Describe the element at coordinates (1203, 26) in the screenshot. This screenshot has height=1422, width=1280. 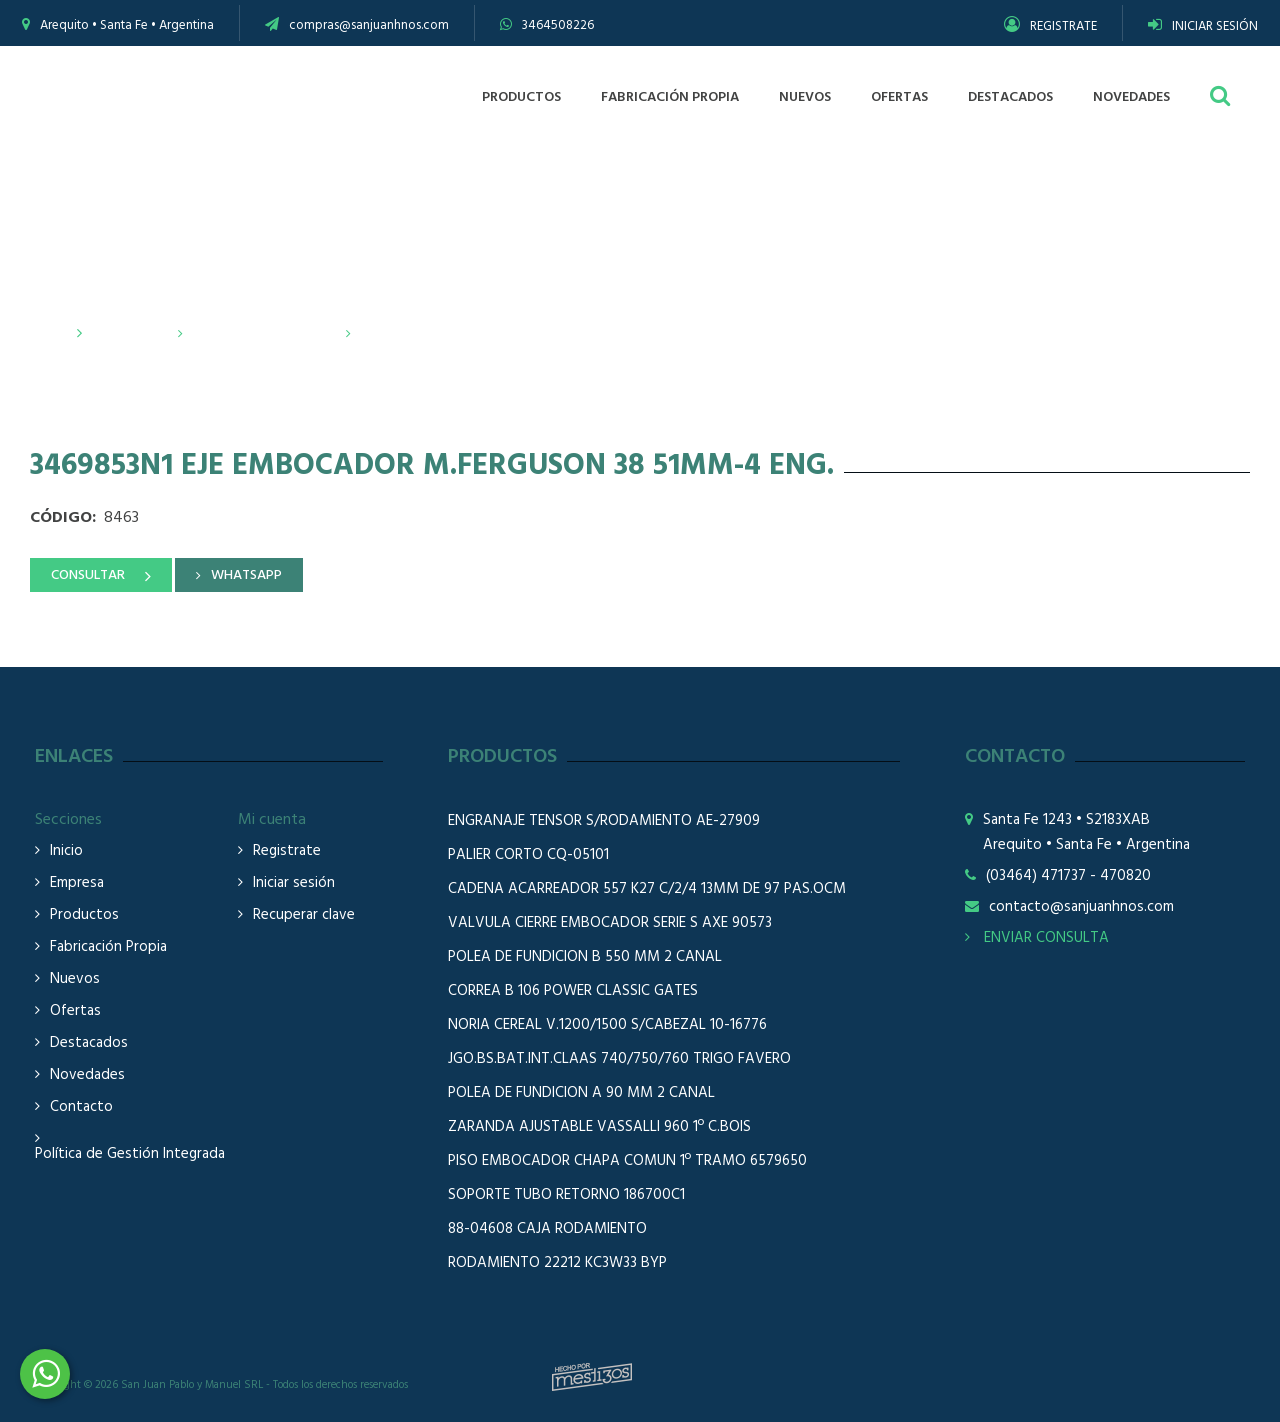
I see `INICIAR SESIÓN` at that location.